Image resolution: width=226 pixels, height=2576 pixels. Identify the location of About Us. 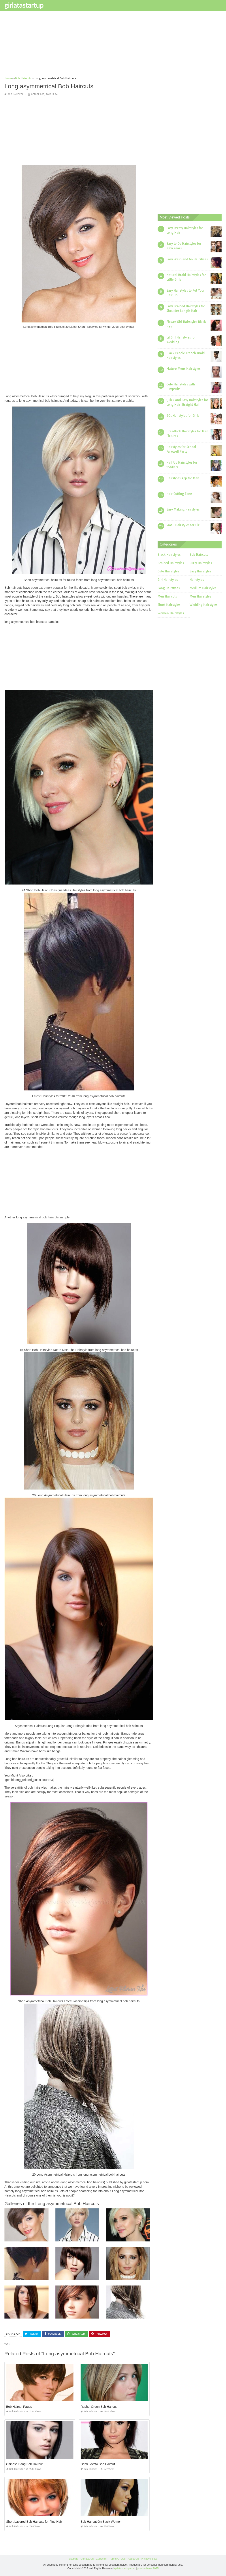
(133, 2558).